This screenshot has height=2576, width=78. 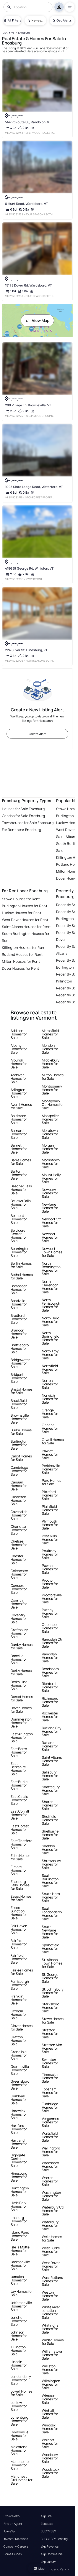 I want to click on Hartford Homes for Sale, so click(x=19, y=2129).